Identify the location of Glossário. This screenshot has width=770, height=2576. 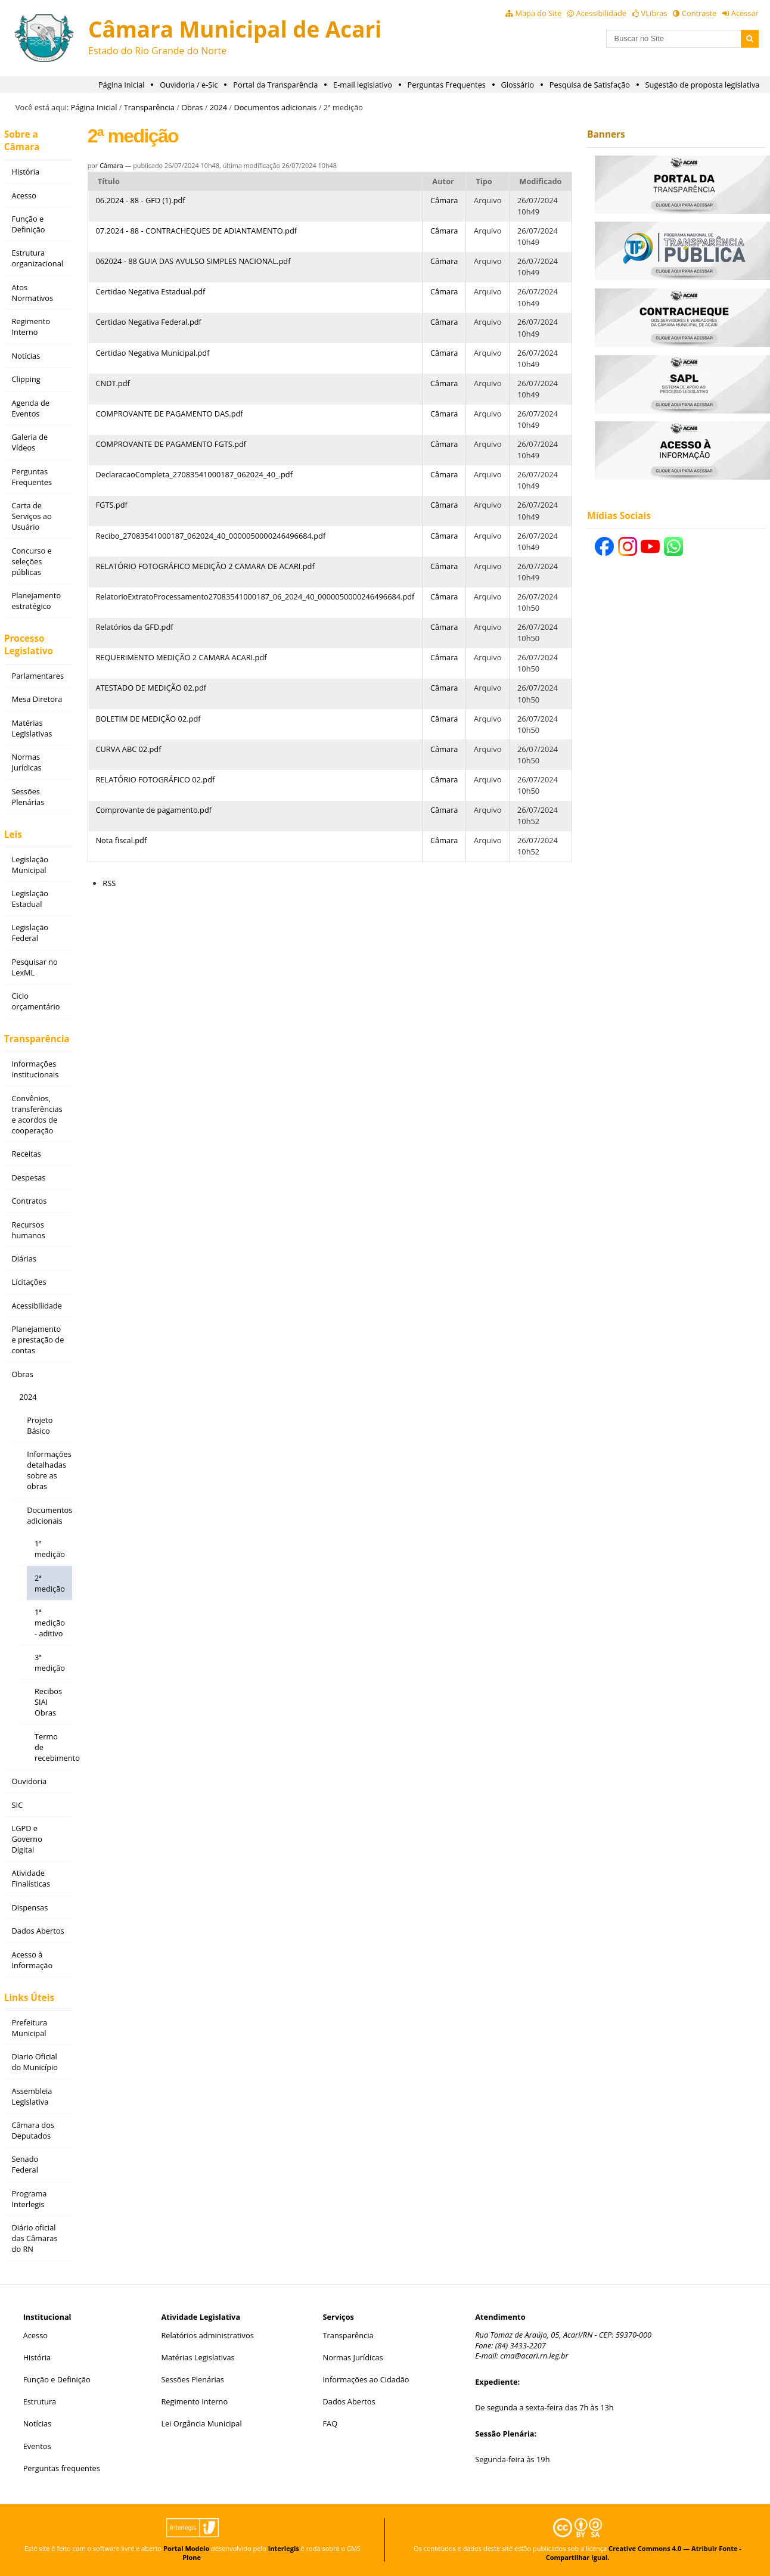
(518, 84).